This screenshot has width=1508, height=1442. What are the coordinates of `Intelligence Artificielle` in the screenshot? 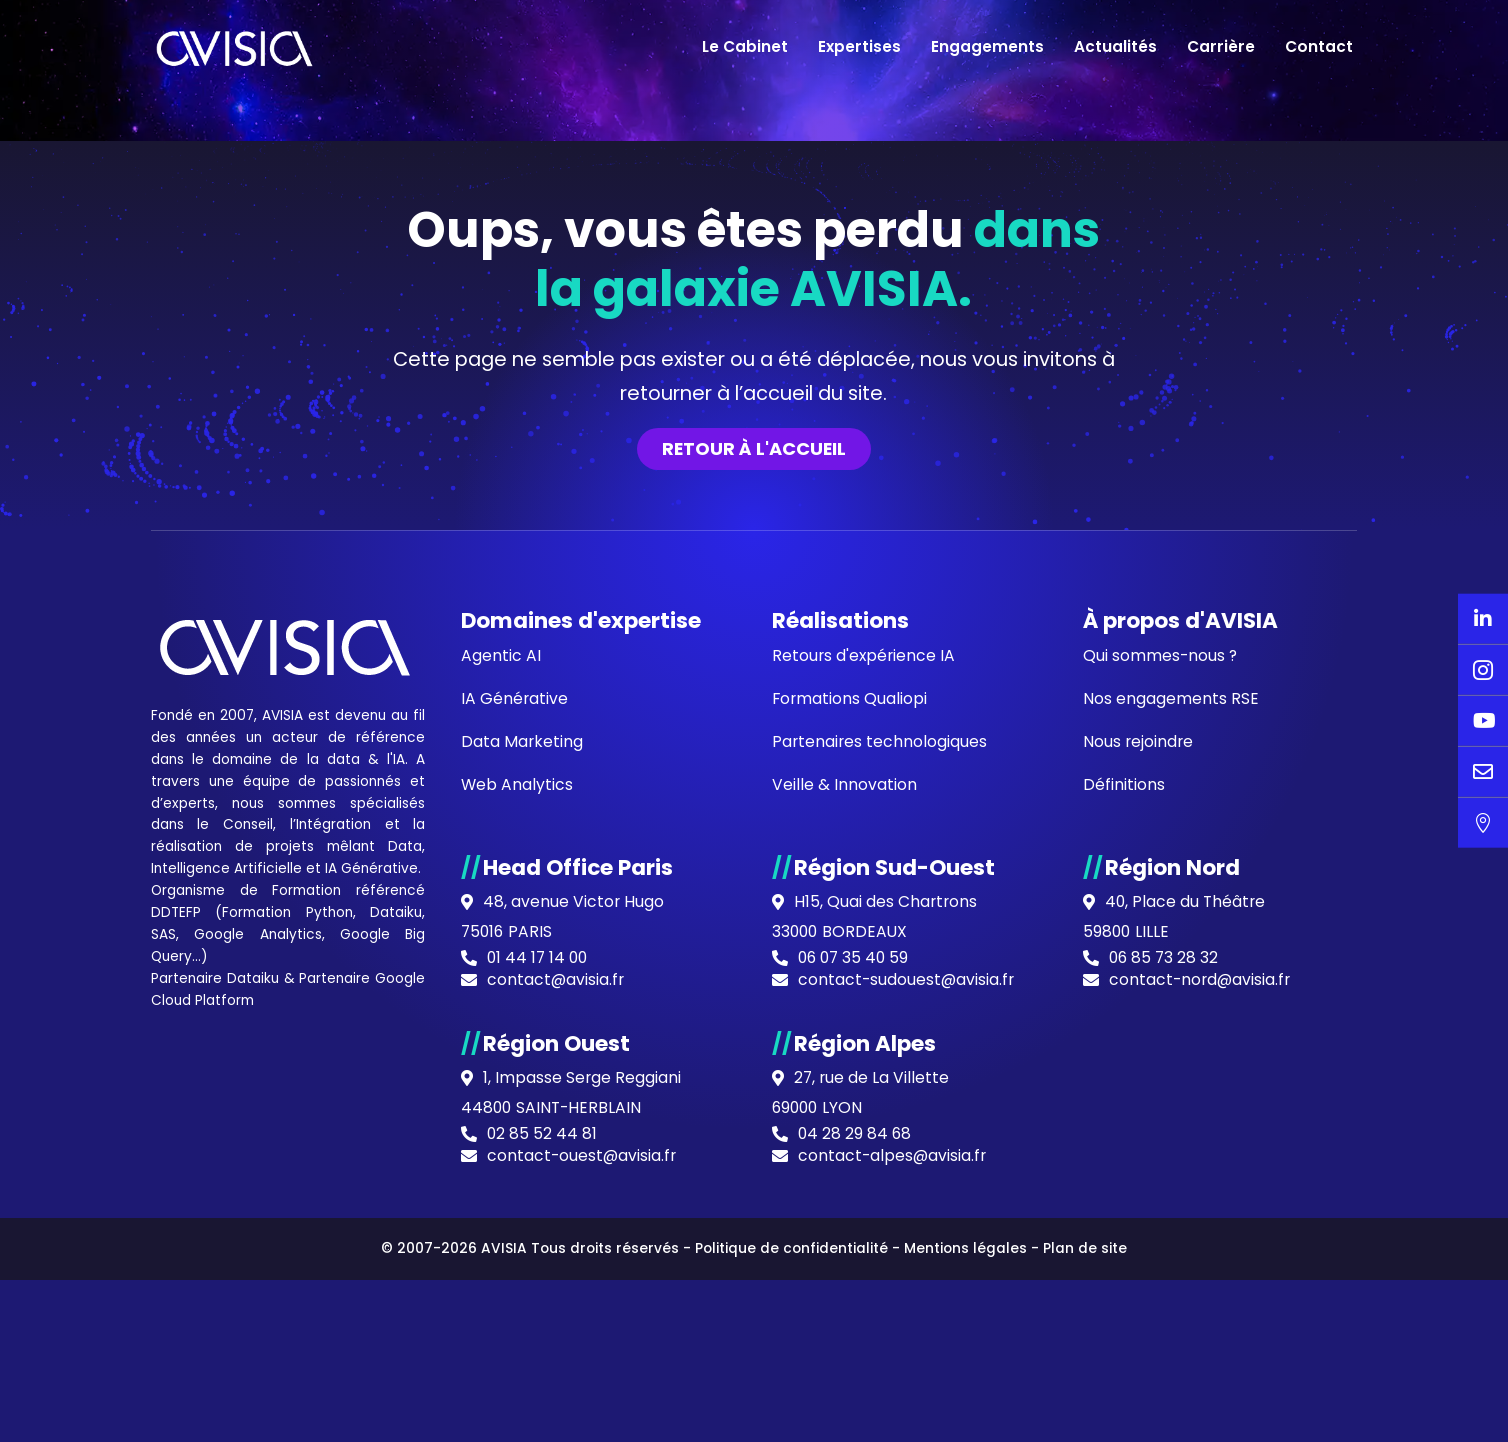 It's located at (227, 1313).